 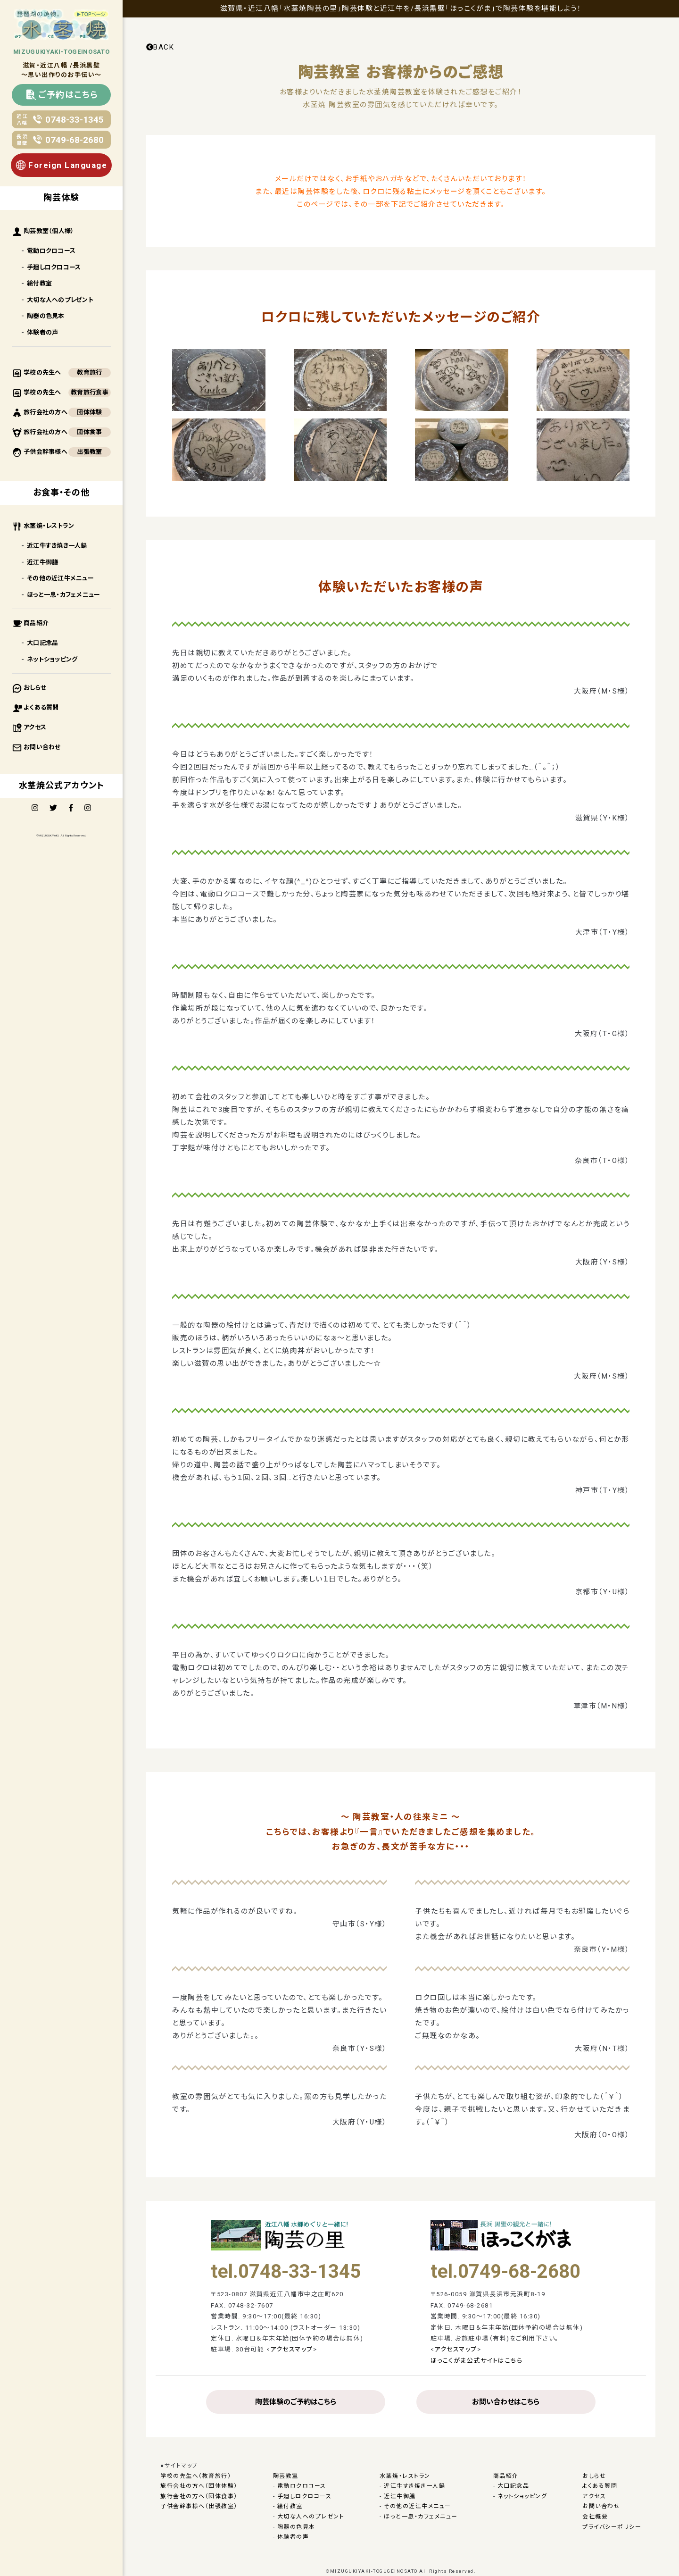 What do you see at coordinates (285, 2476) in the screenshot?
I see `陶芸教室` at bounding box center [285, 2476].